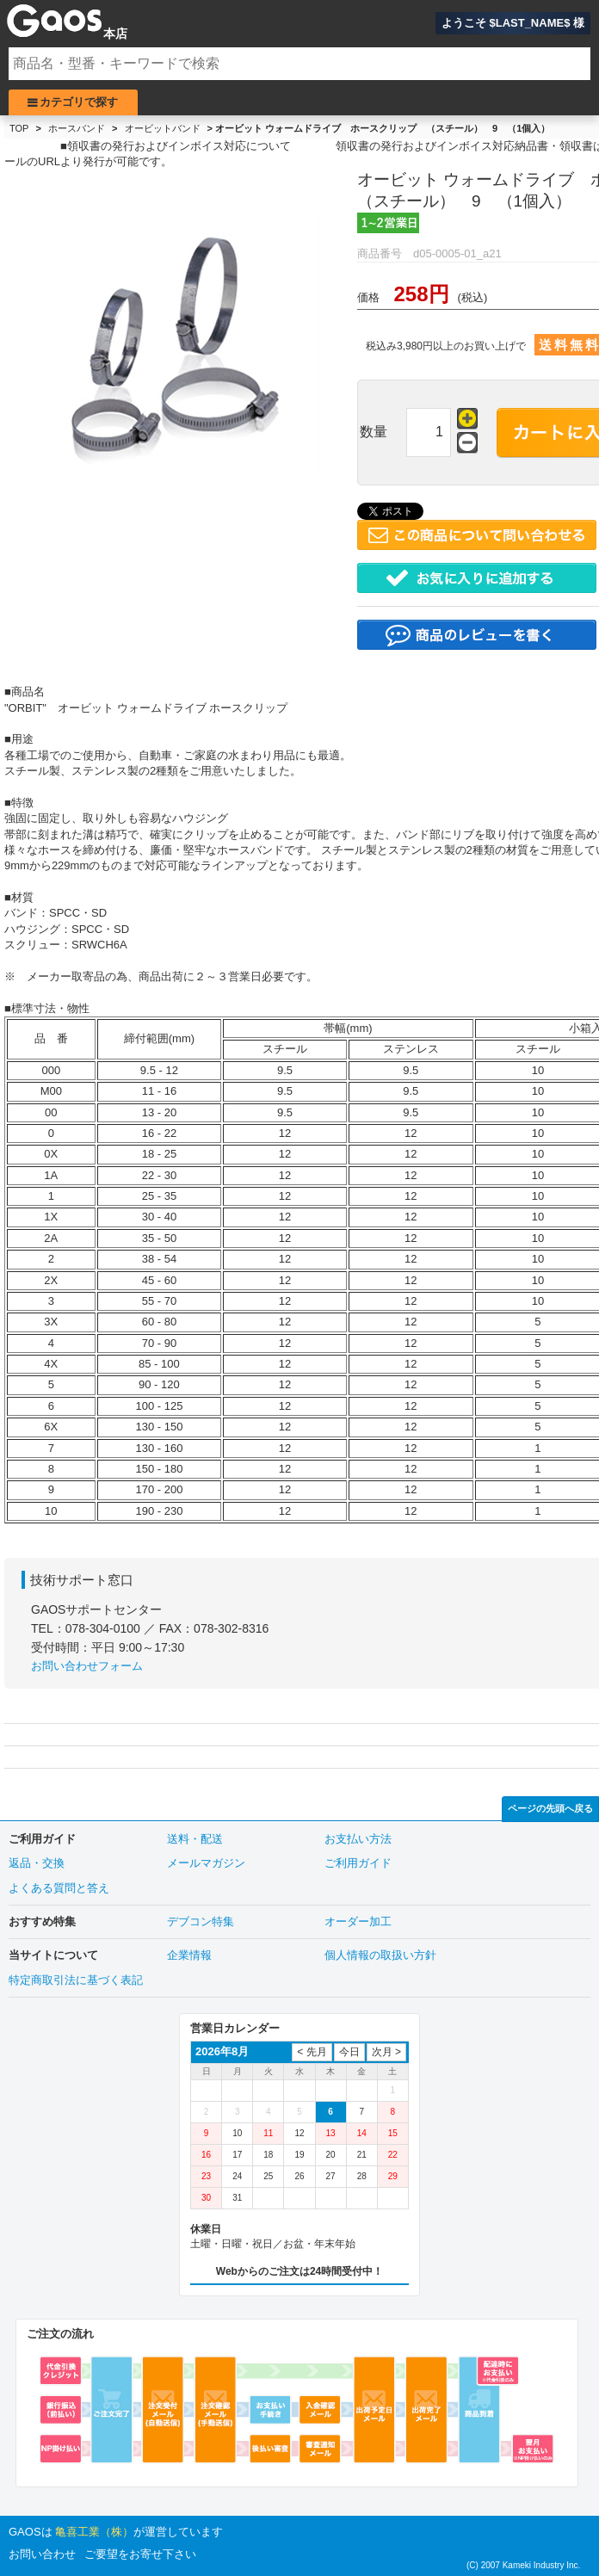 Image resolution: width=599 pixels, height=2576 pixels. What do you see at coordinates (87, 1665) in the screenshot?
I see `お問い合わせフォーム` at bounding box center [87, 1665].